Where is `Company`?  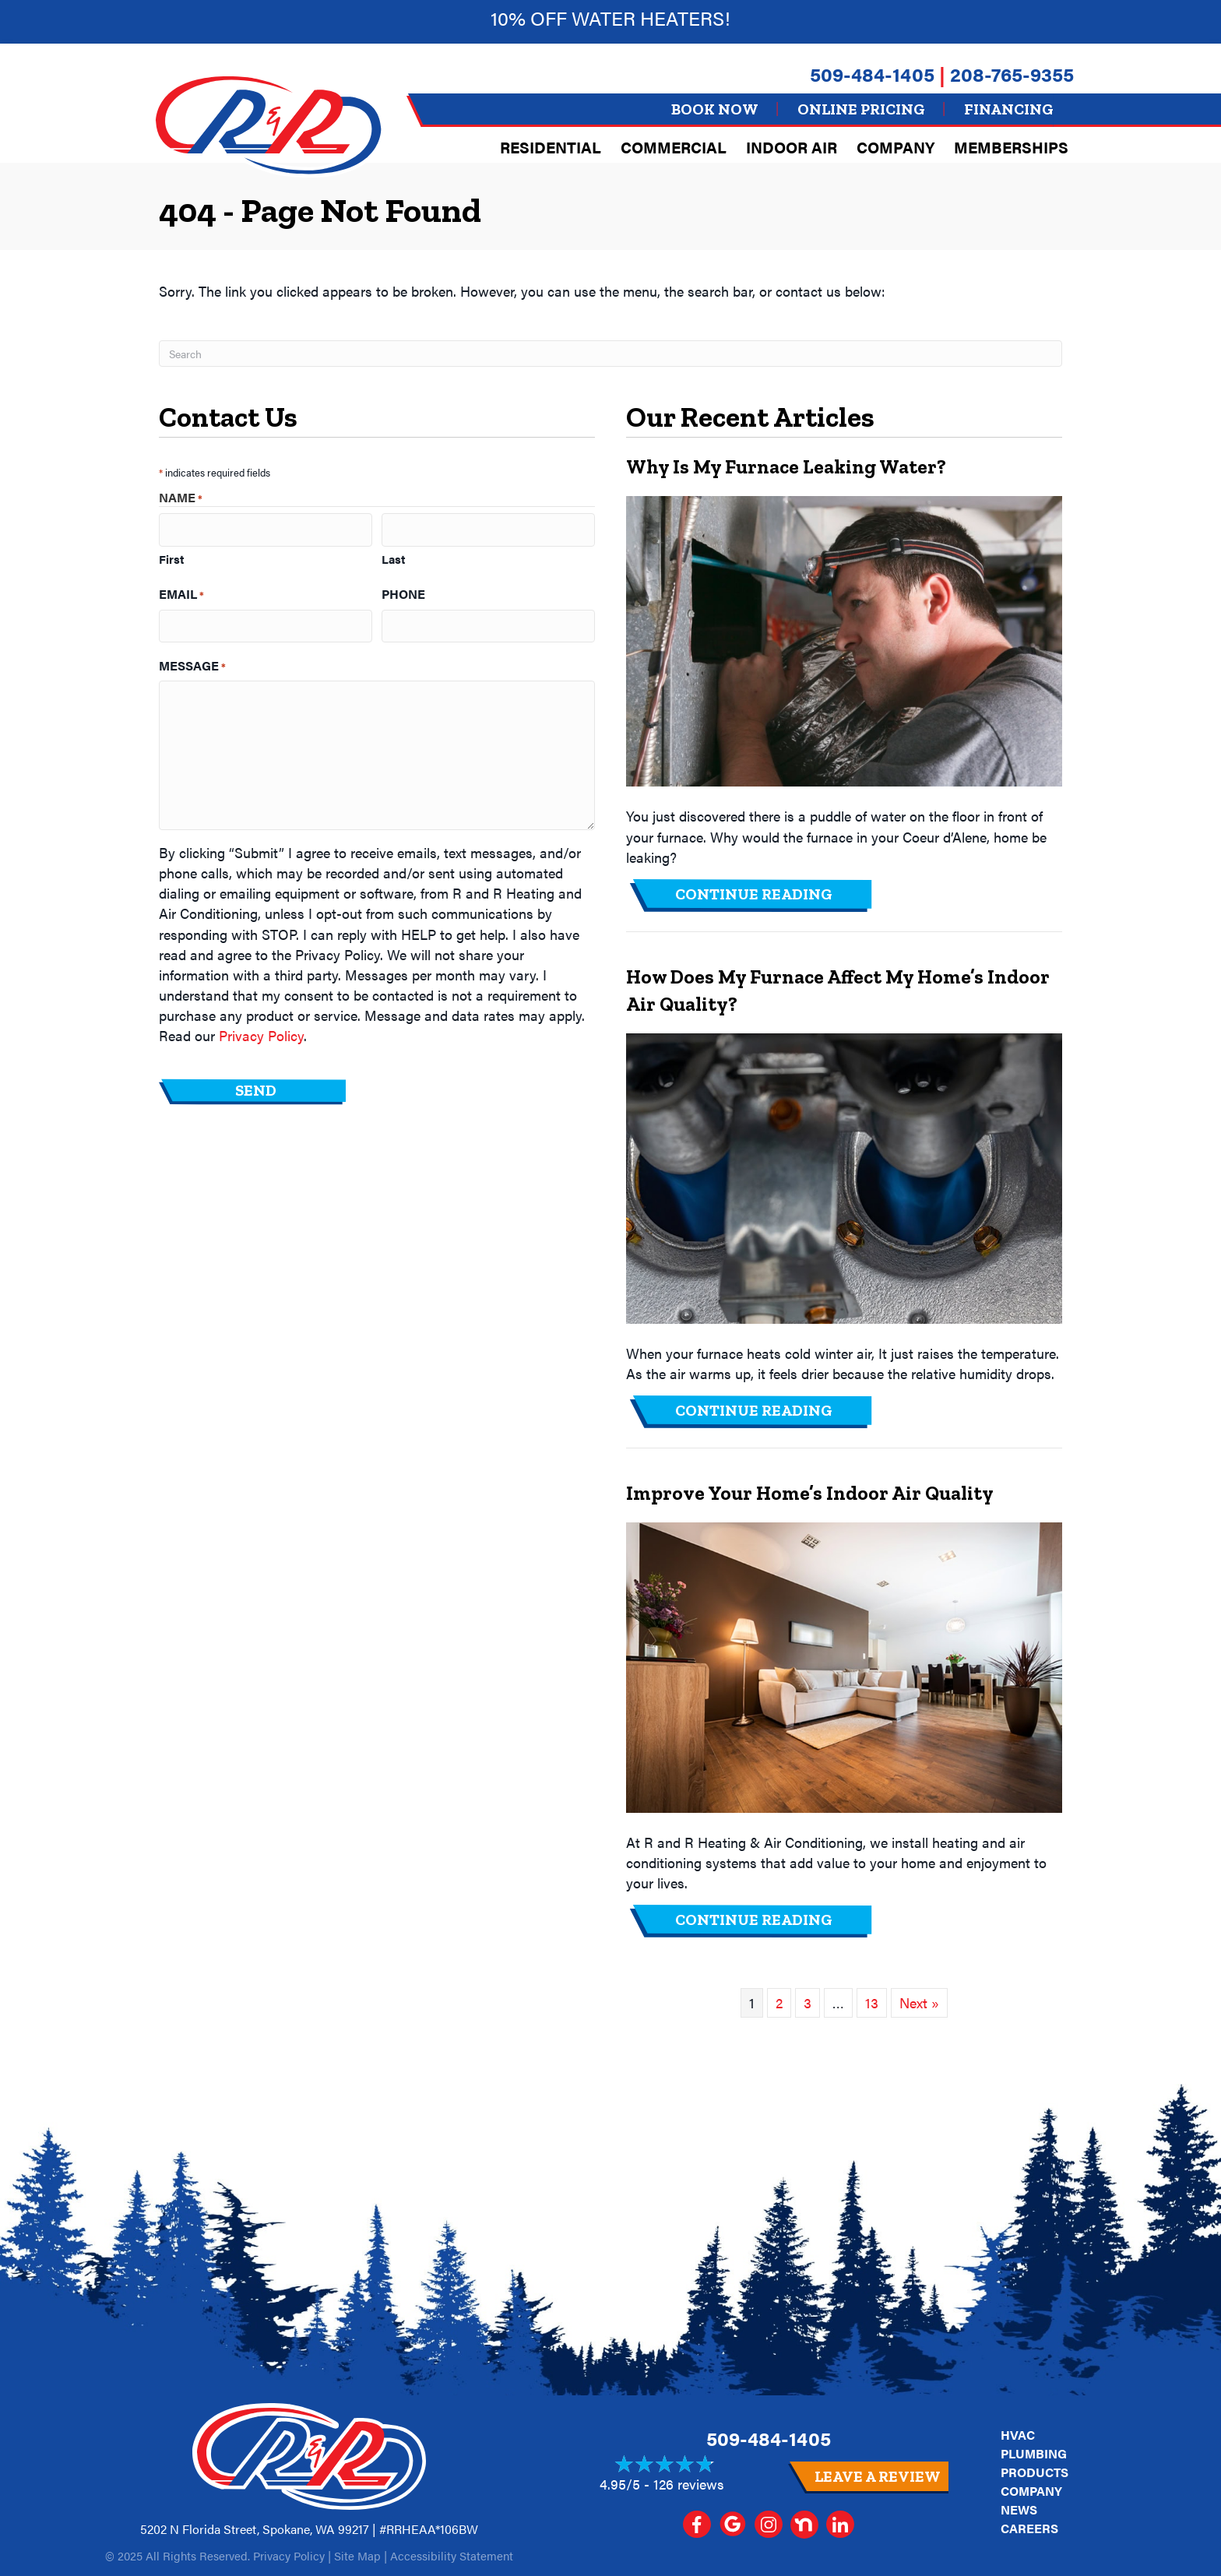 Company is located at coordinates (895, 146).